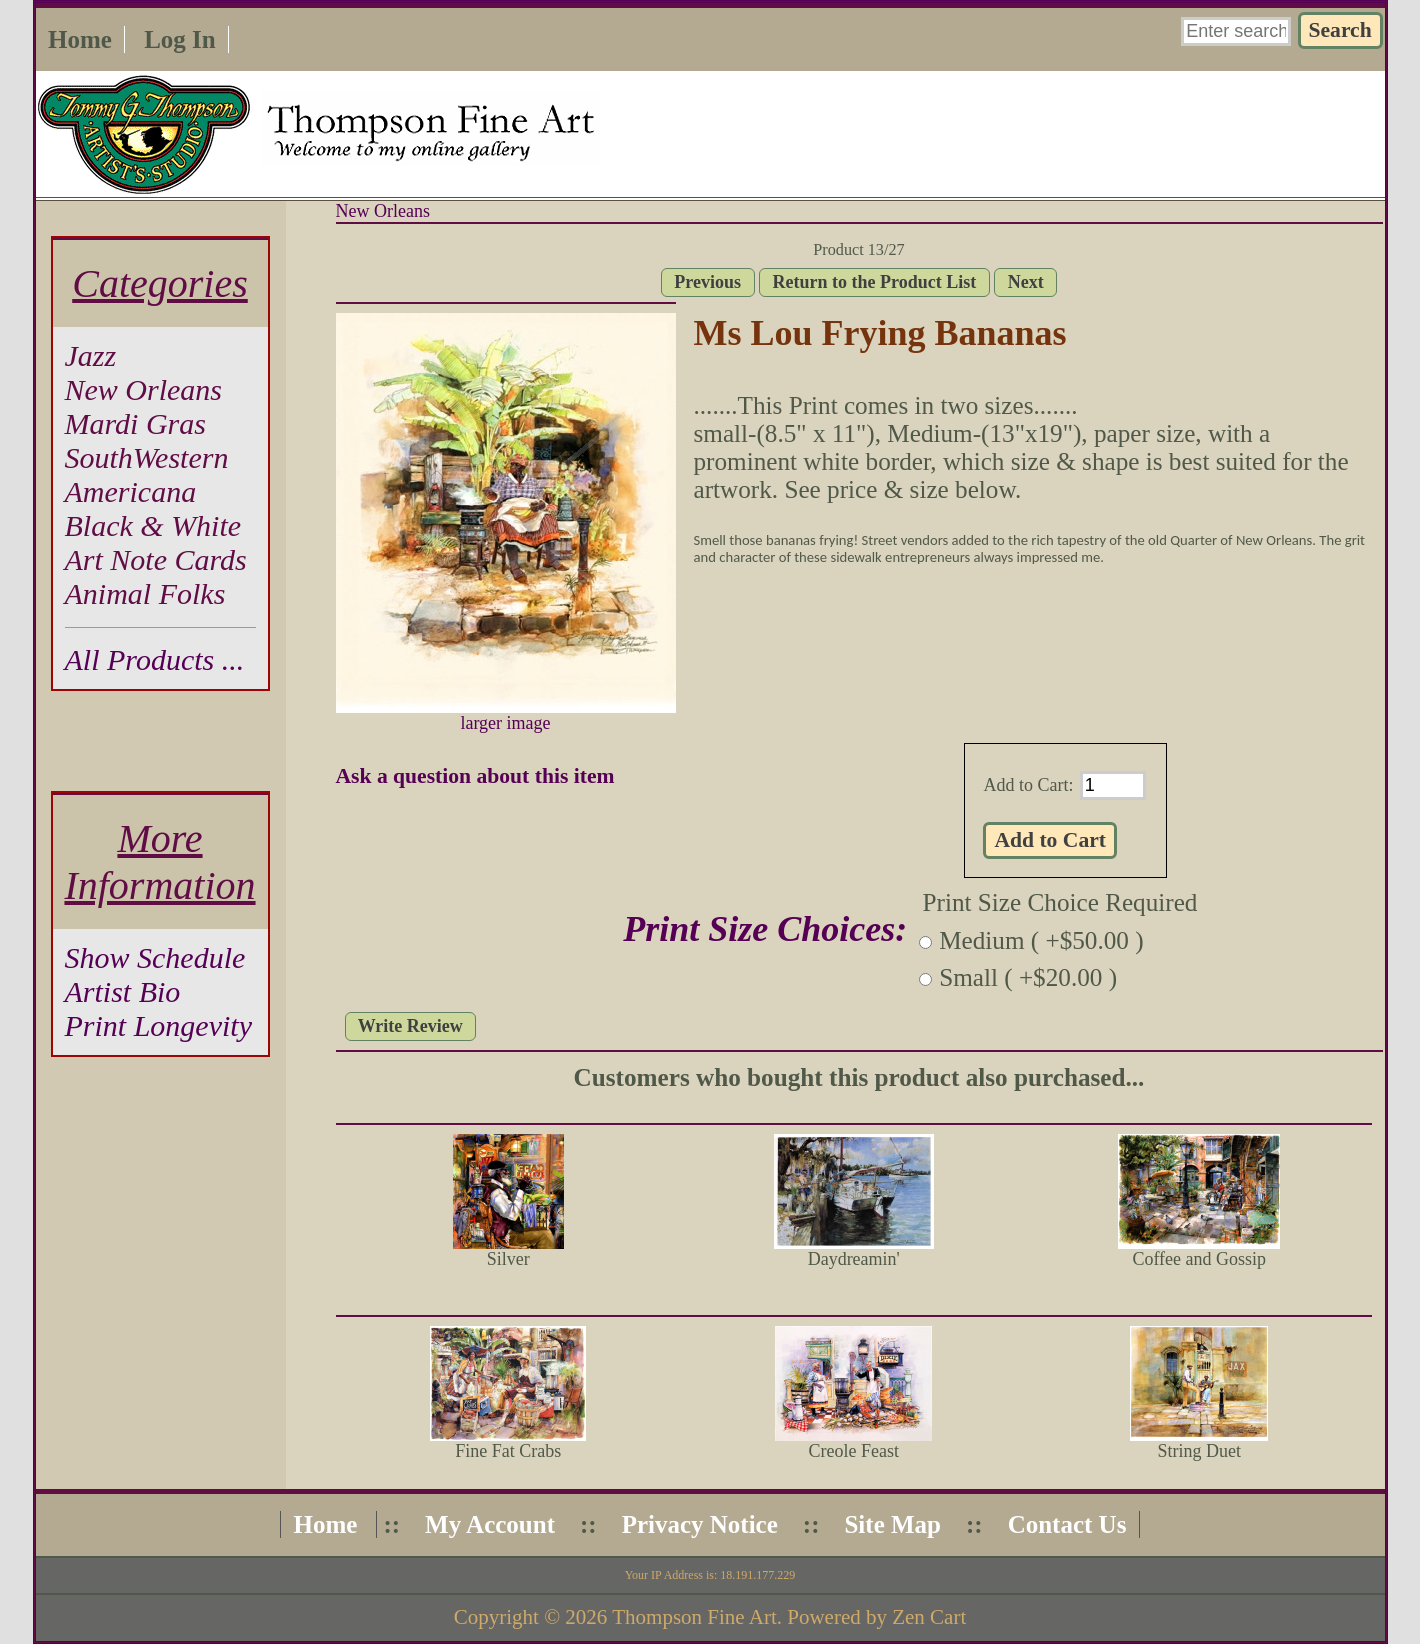 This screenshot has width=1420, height=1644. What do you see at coordinates (854, 1259) in the screenshot?
I see `Daydreamin'` at bounding box center [854, 1259].